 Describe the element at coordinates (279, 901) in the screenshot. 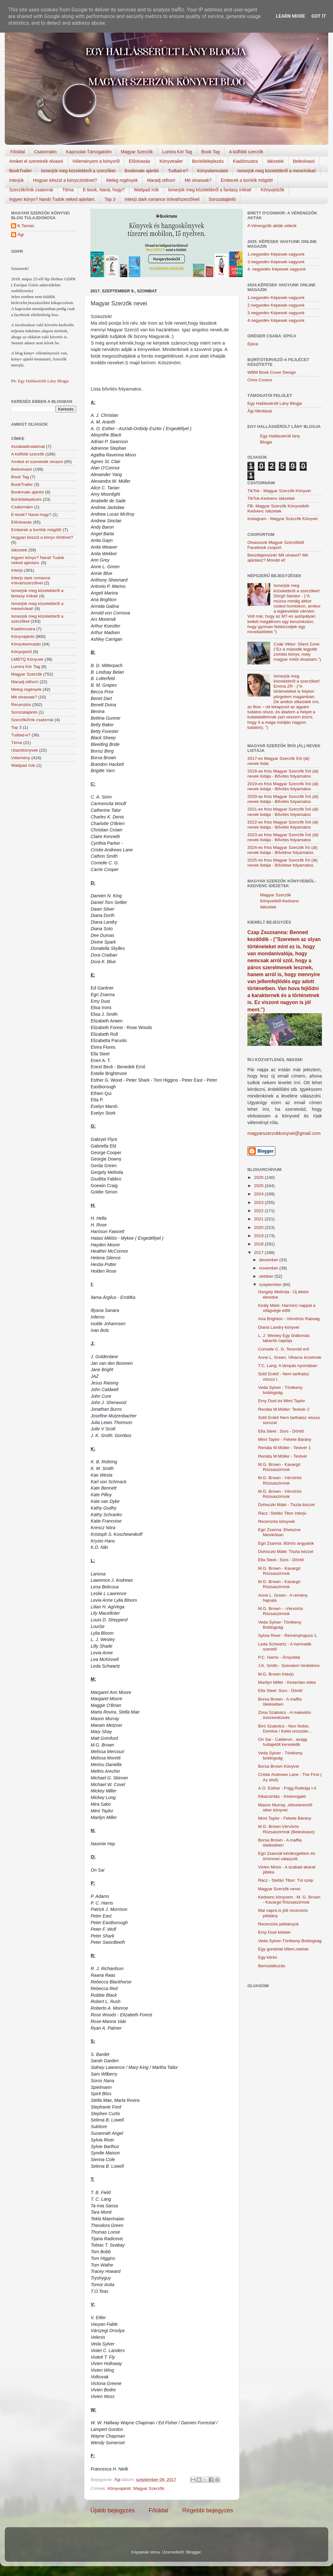

I see `Magyar Szerzők Könyveiből-Kedvenc Idézetek` at that location.